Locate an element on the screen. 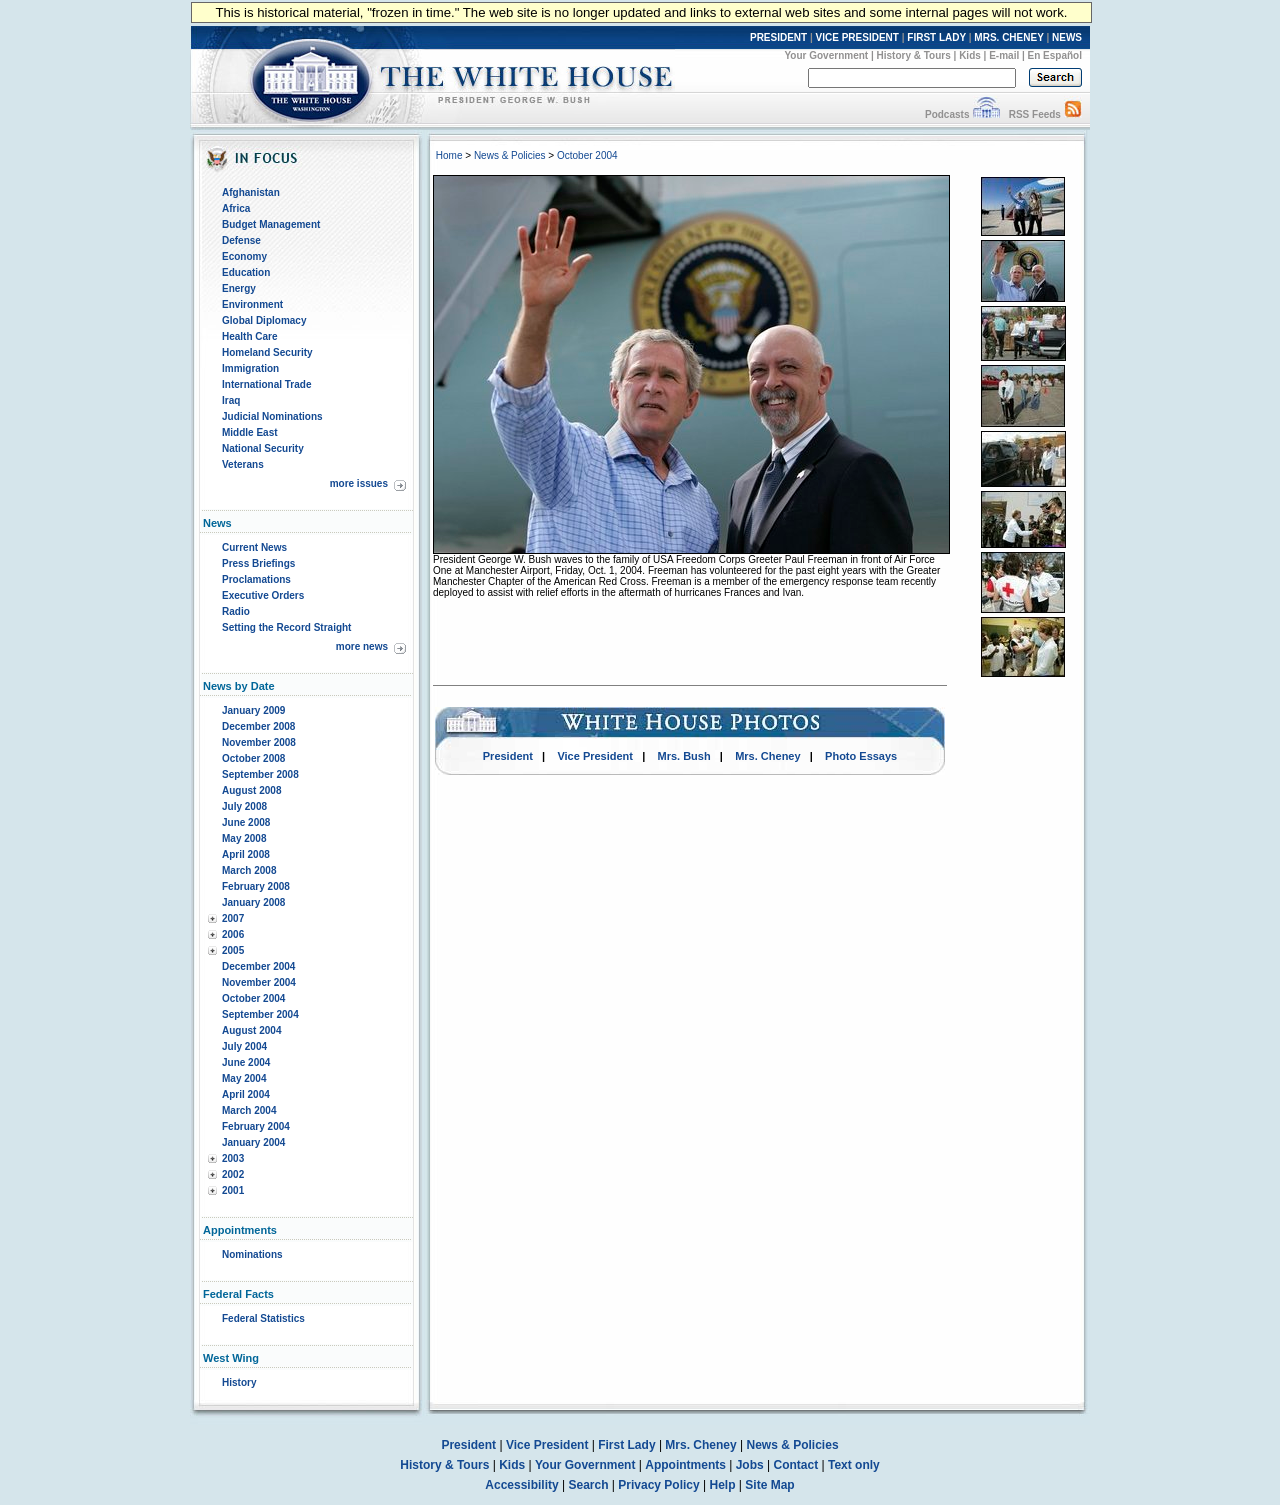 Image resolution: width=1280 pixels, height=1505 pixels. 2006 is located at coordinates (233, 934).